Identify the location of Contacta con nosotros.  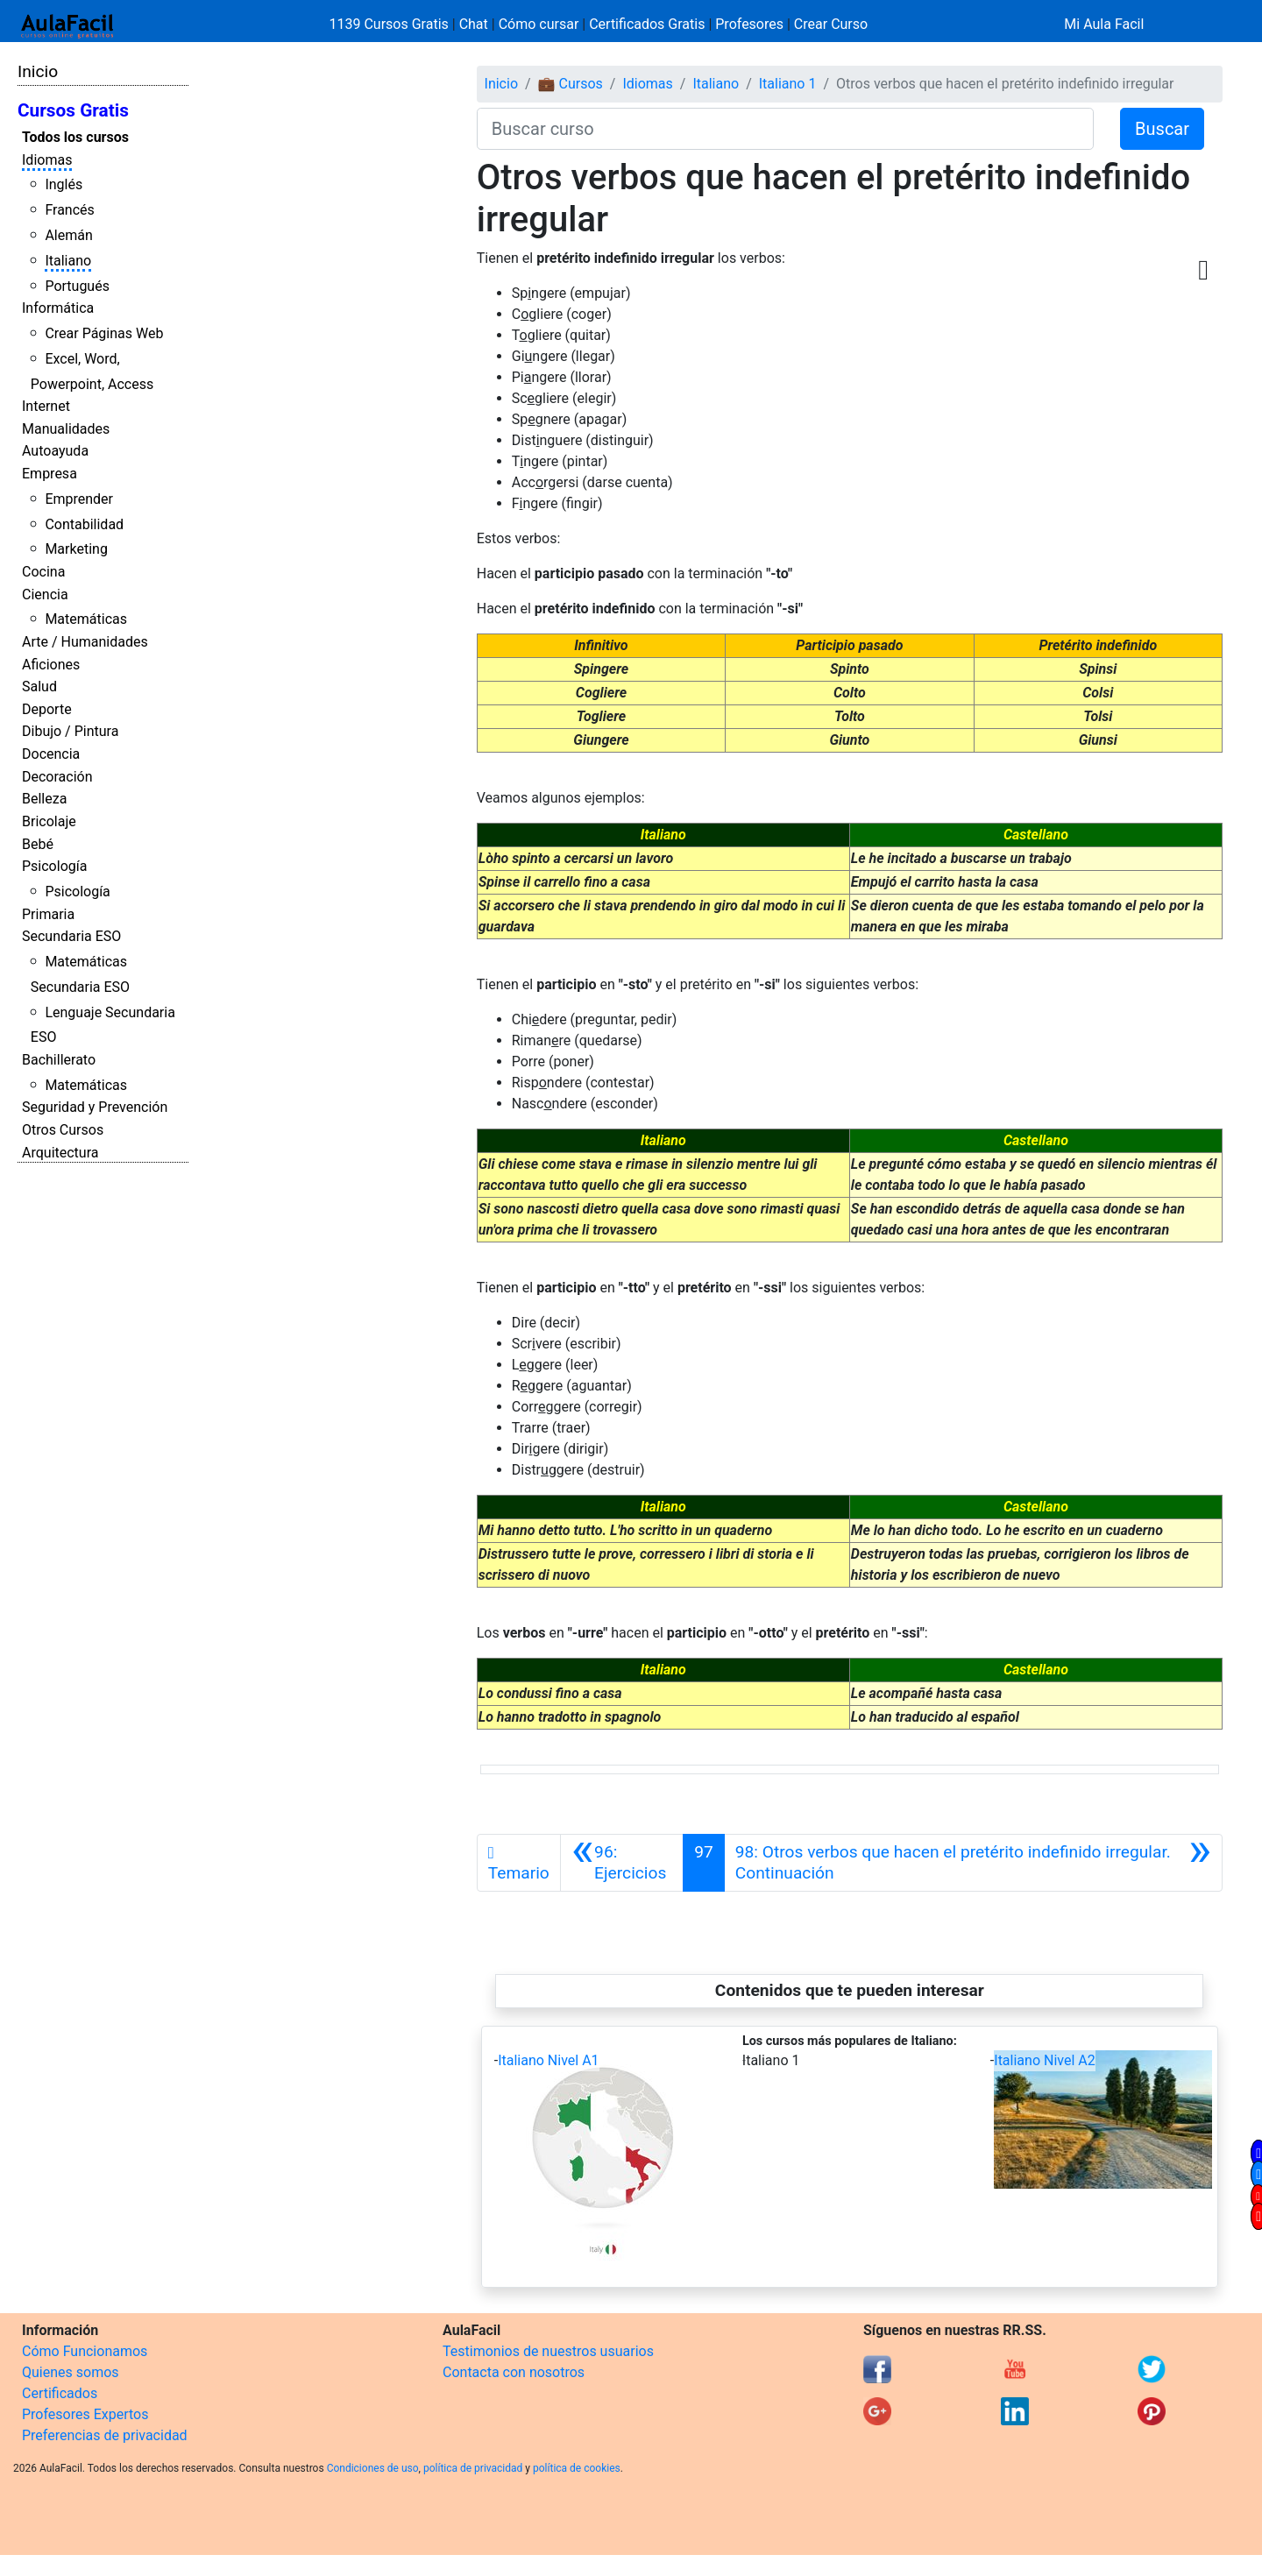
(514, 2372).